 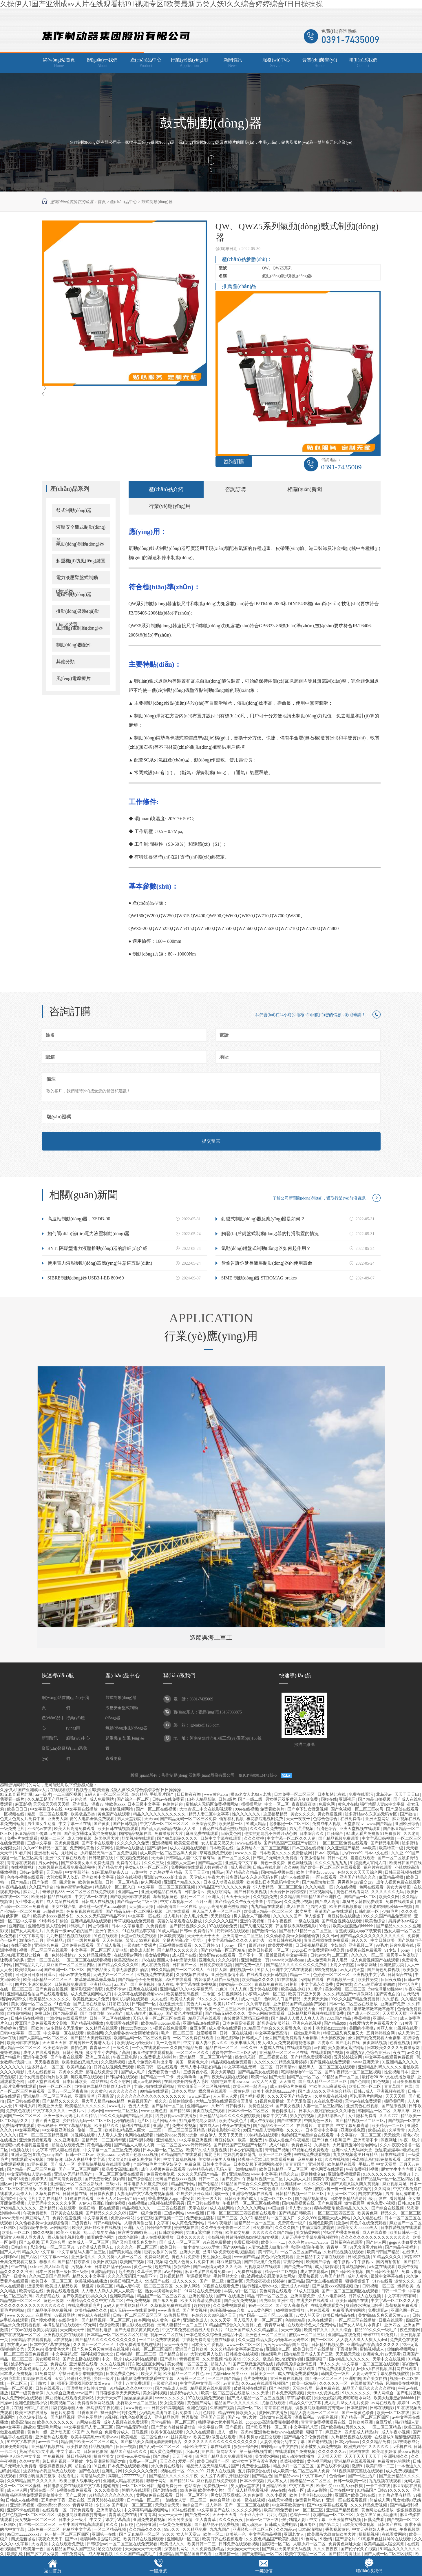 What do you see at coordinates (51, 2344) in the screenshot?
I see `日本中文字幕在线视频` at bounding box center [51, 2344].